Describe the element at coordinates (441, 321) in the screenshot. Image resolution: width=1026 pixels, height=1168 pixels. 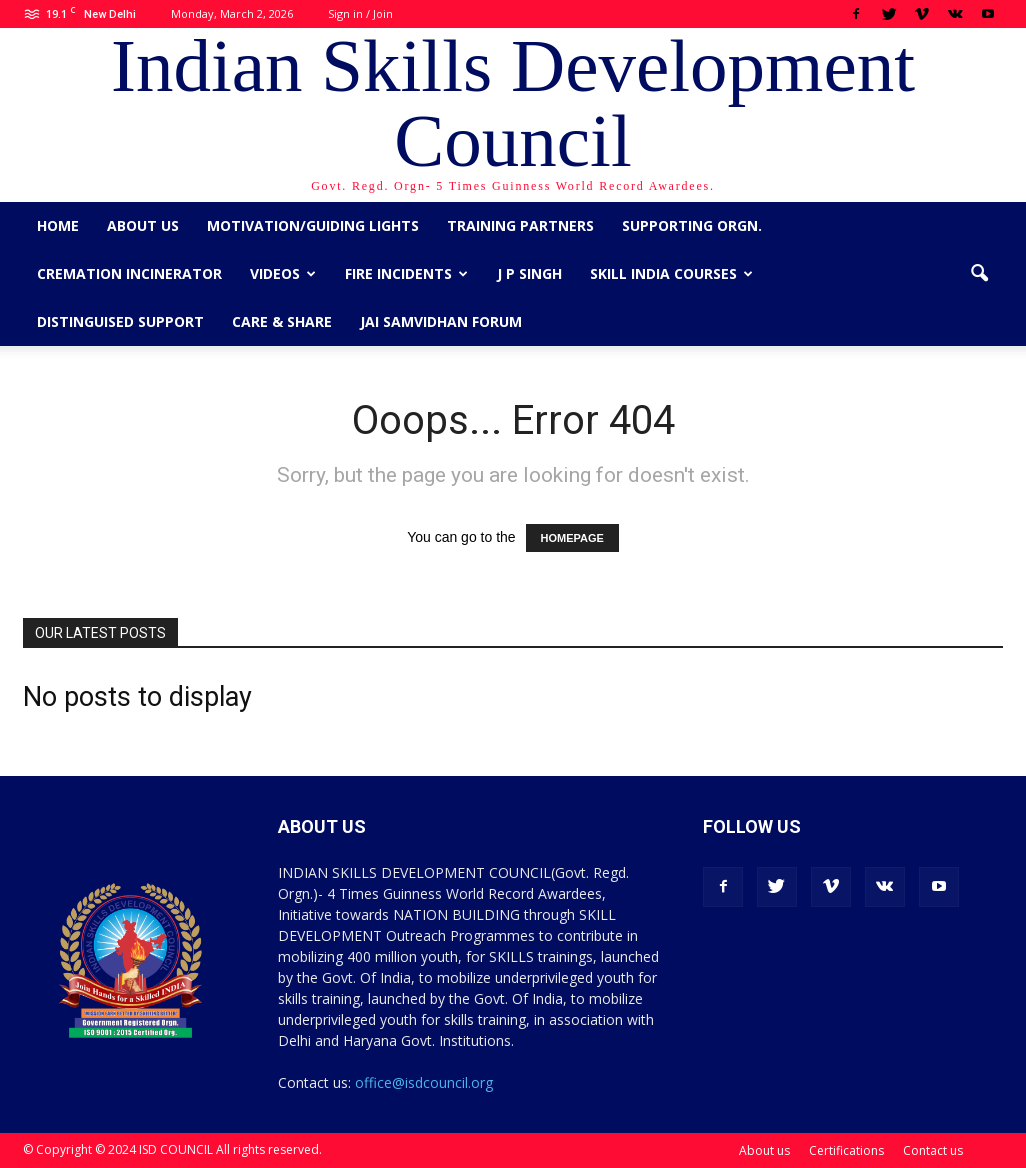
I see `Jai Samvidhan Forum` at that location.